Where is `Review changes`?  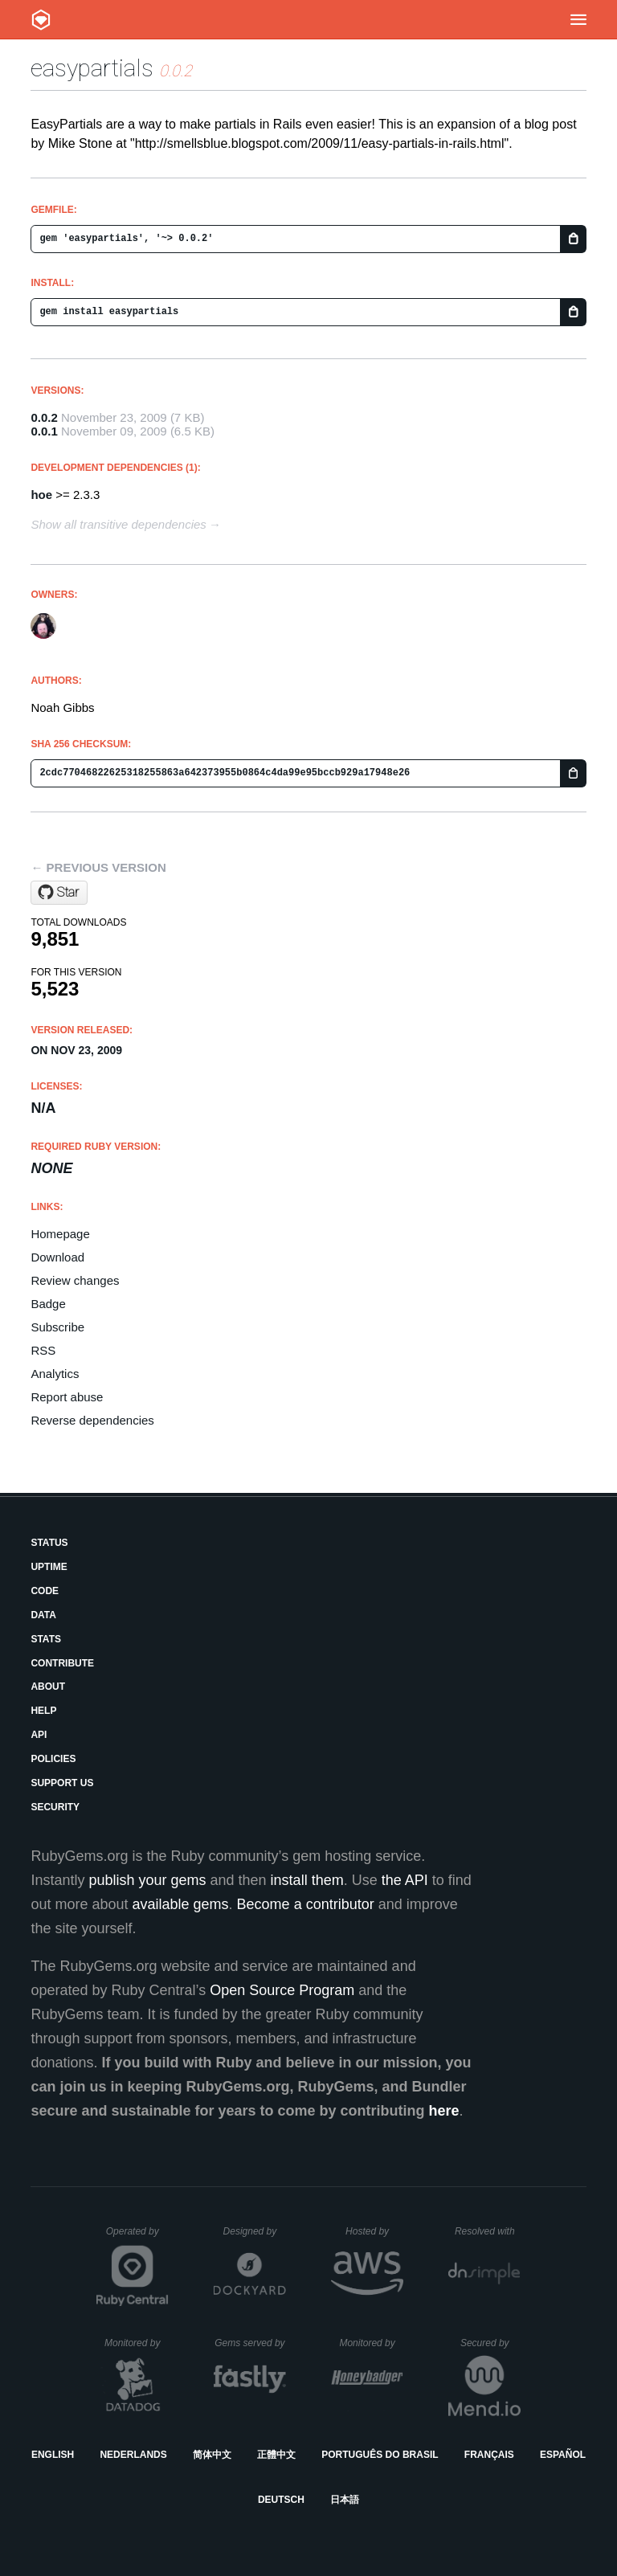 Review changes is located at coordinates (75, 1280).